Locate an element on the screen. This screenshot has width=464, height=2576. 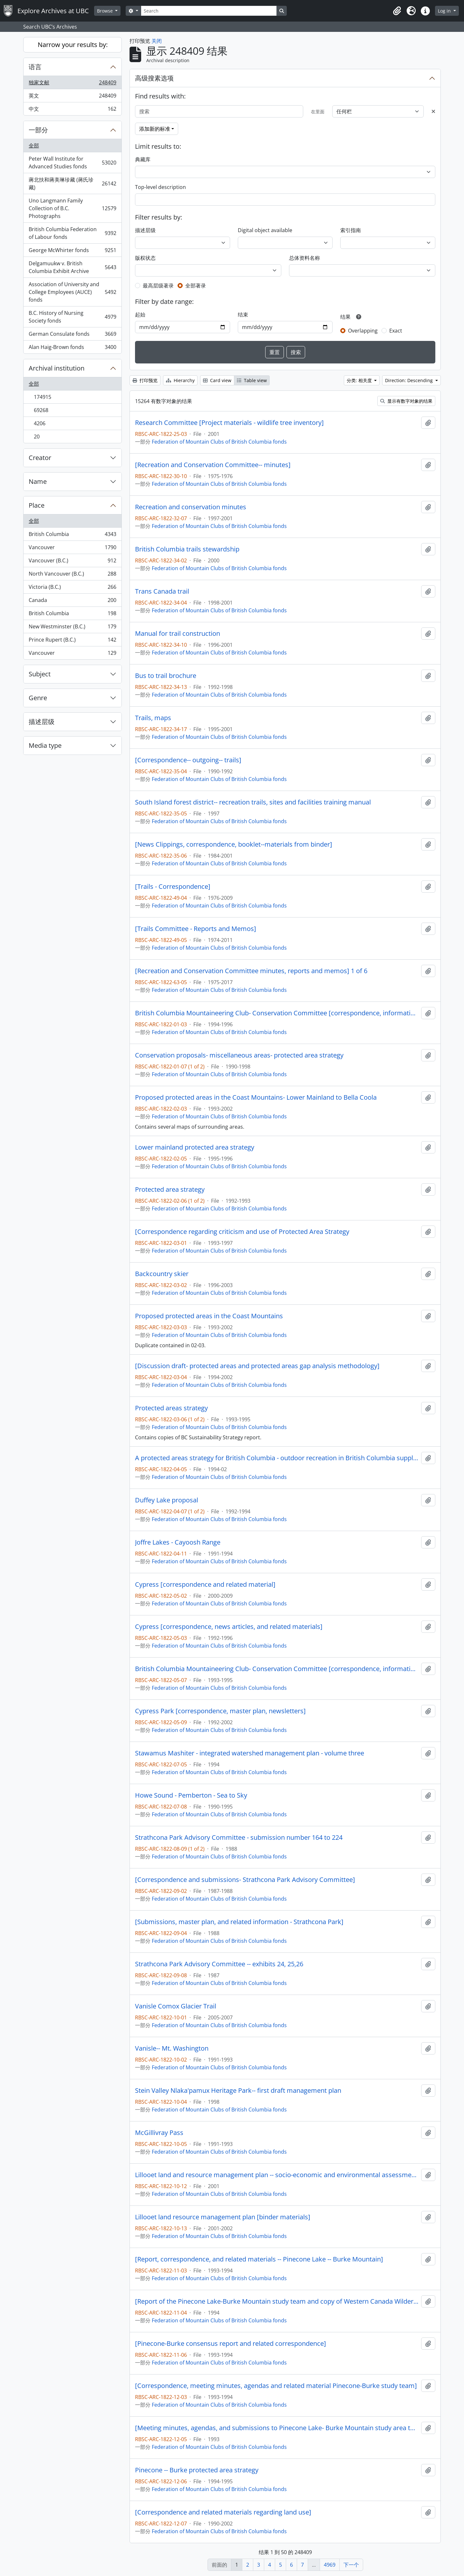
一部分 is located at coordinates (38, 130).